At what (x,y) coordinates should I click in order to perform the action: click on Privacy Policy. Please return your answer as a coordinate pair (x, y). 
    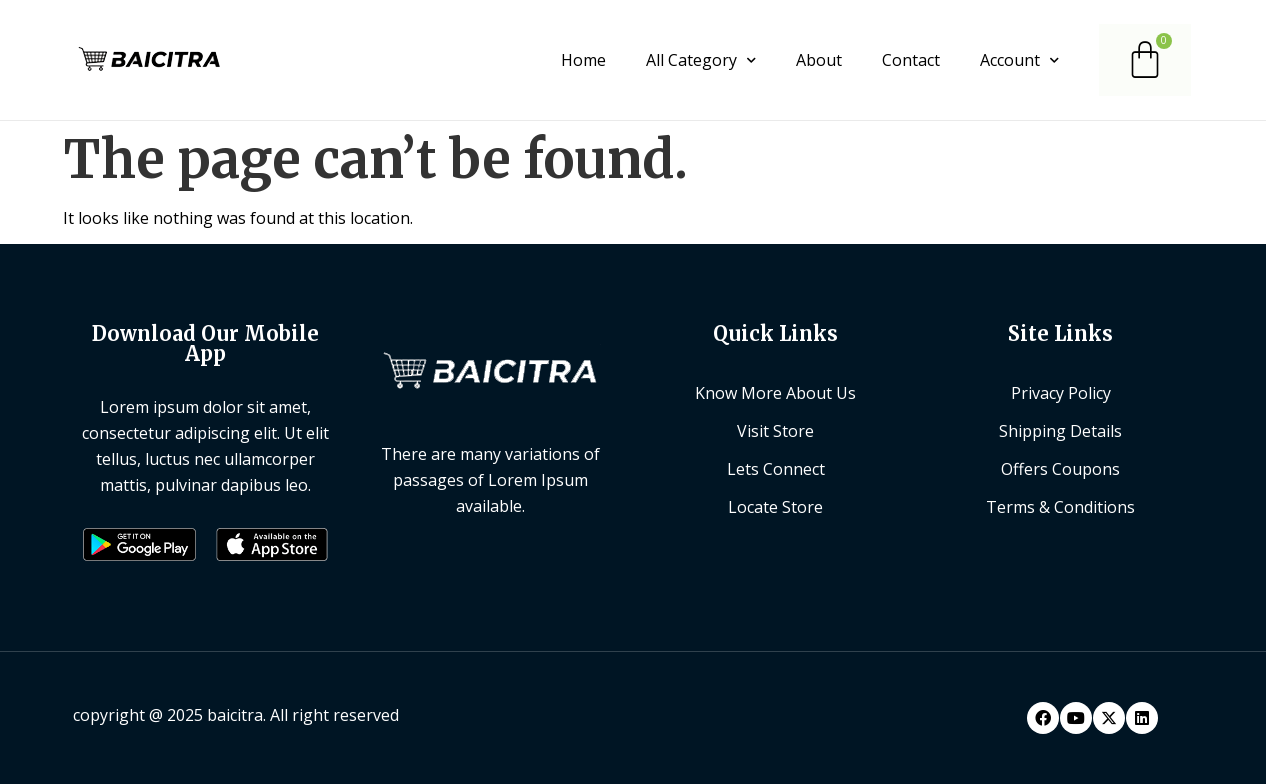
    Looking at the image, I should click on (1061, 393).